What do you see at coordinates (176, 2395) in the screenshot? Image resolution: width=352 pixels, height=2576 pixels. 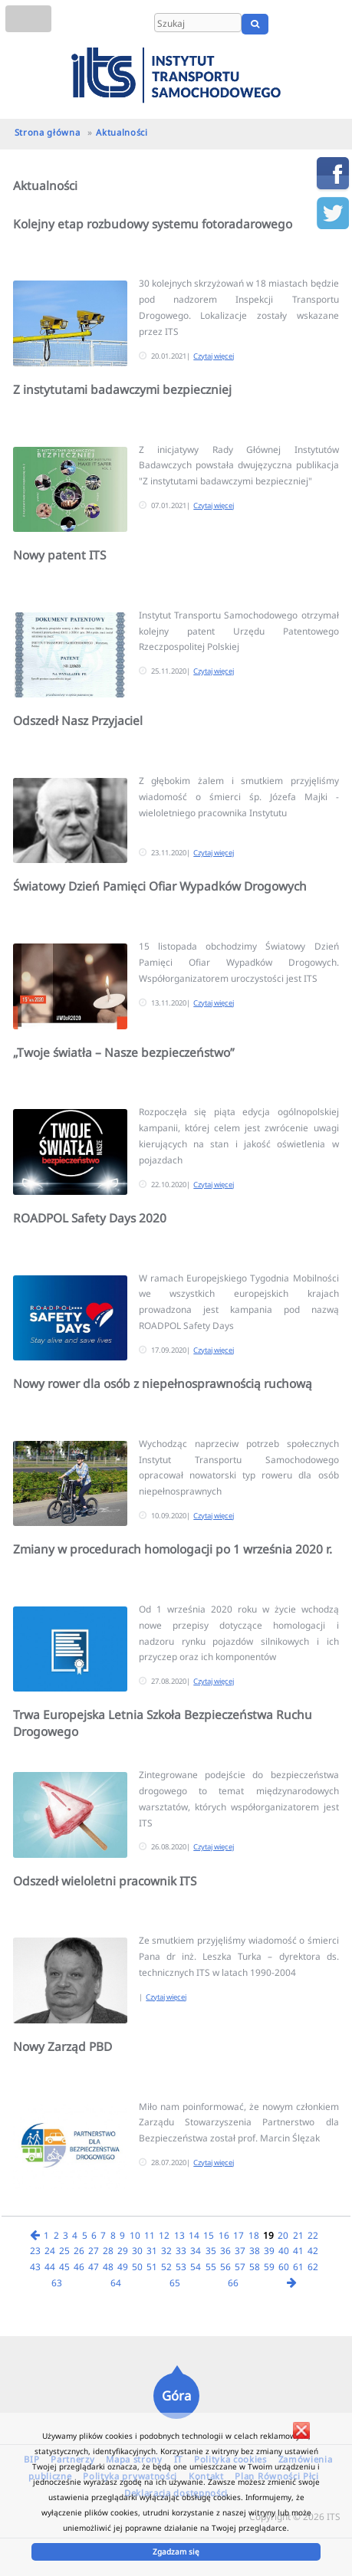 I see `Góra` at bounding box center [176, 2395].